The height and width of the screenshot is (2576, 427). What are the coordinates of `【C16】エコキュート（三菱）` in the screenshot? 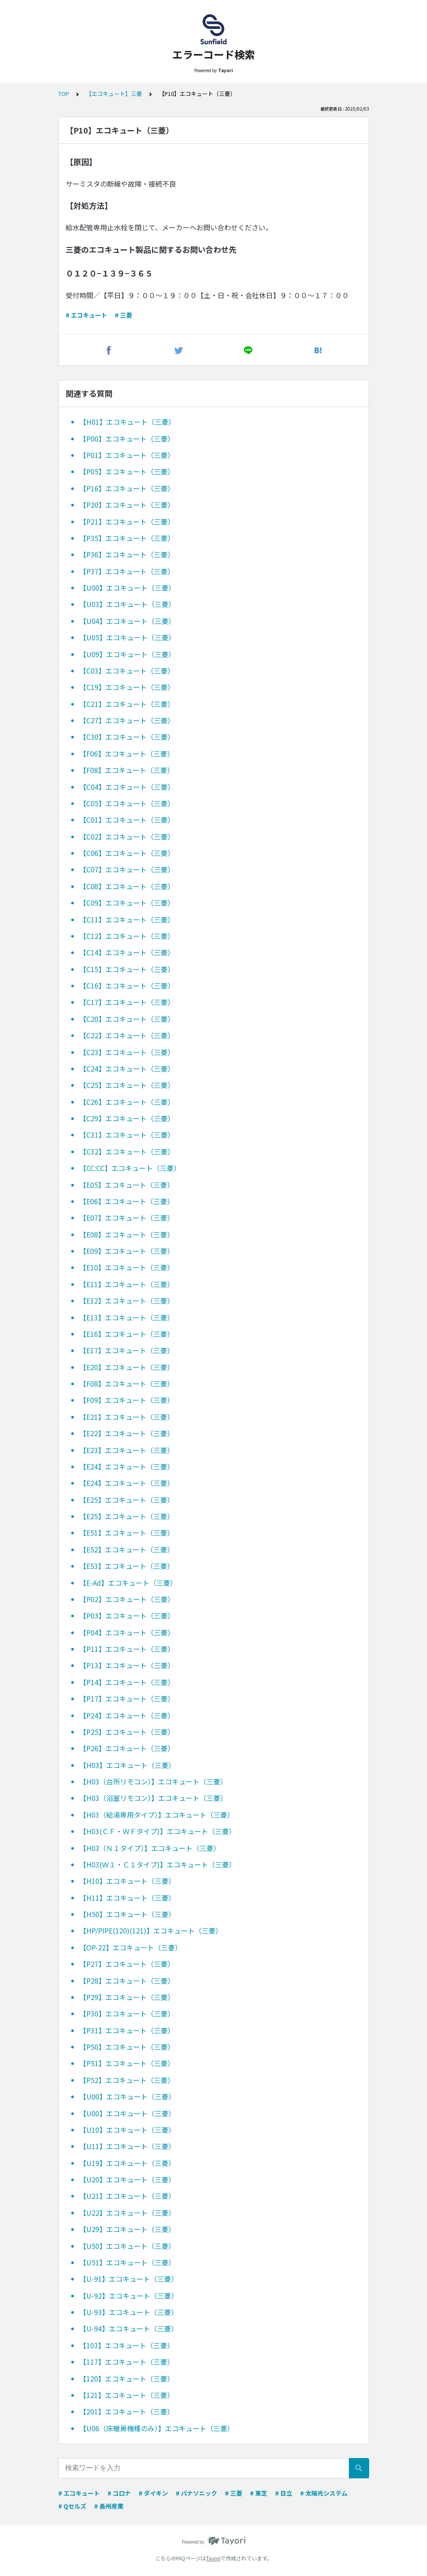 It's located at (126, 985).